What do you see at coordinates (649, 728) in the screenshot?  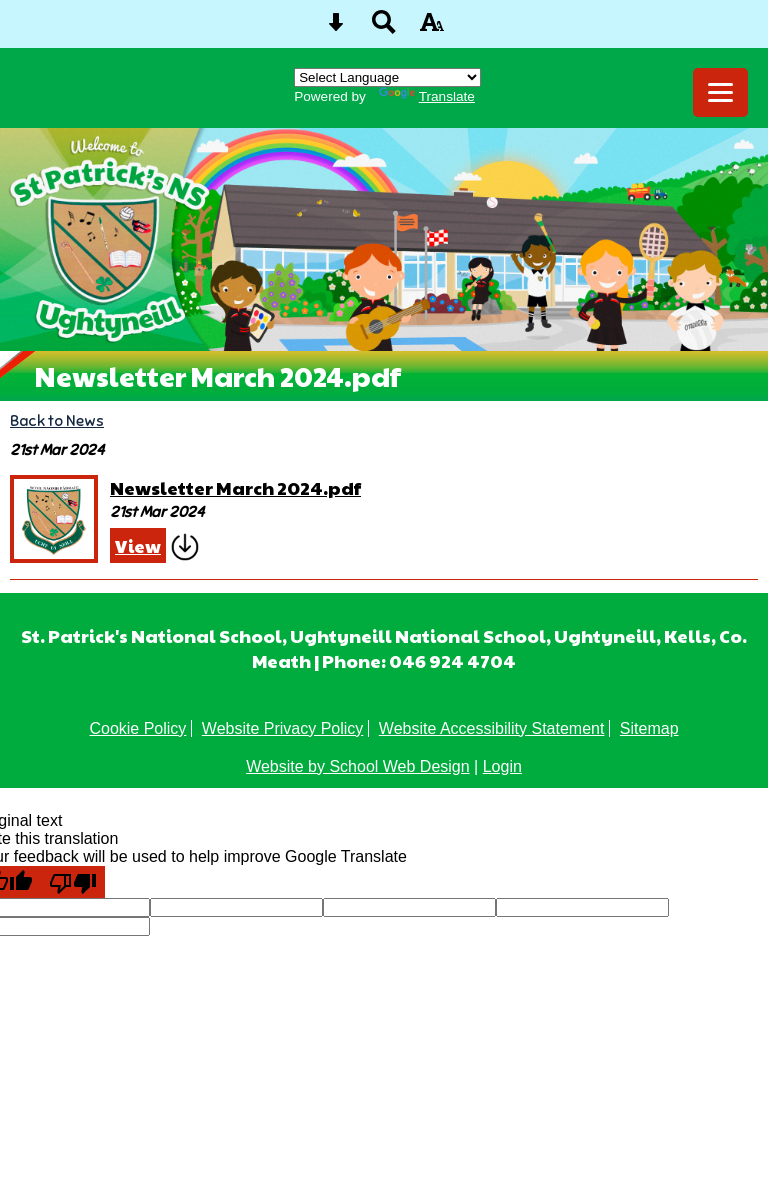 I see `Sitemap` at bounding box center [649, 728].